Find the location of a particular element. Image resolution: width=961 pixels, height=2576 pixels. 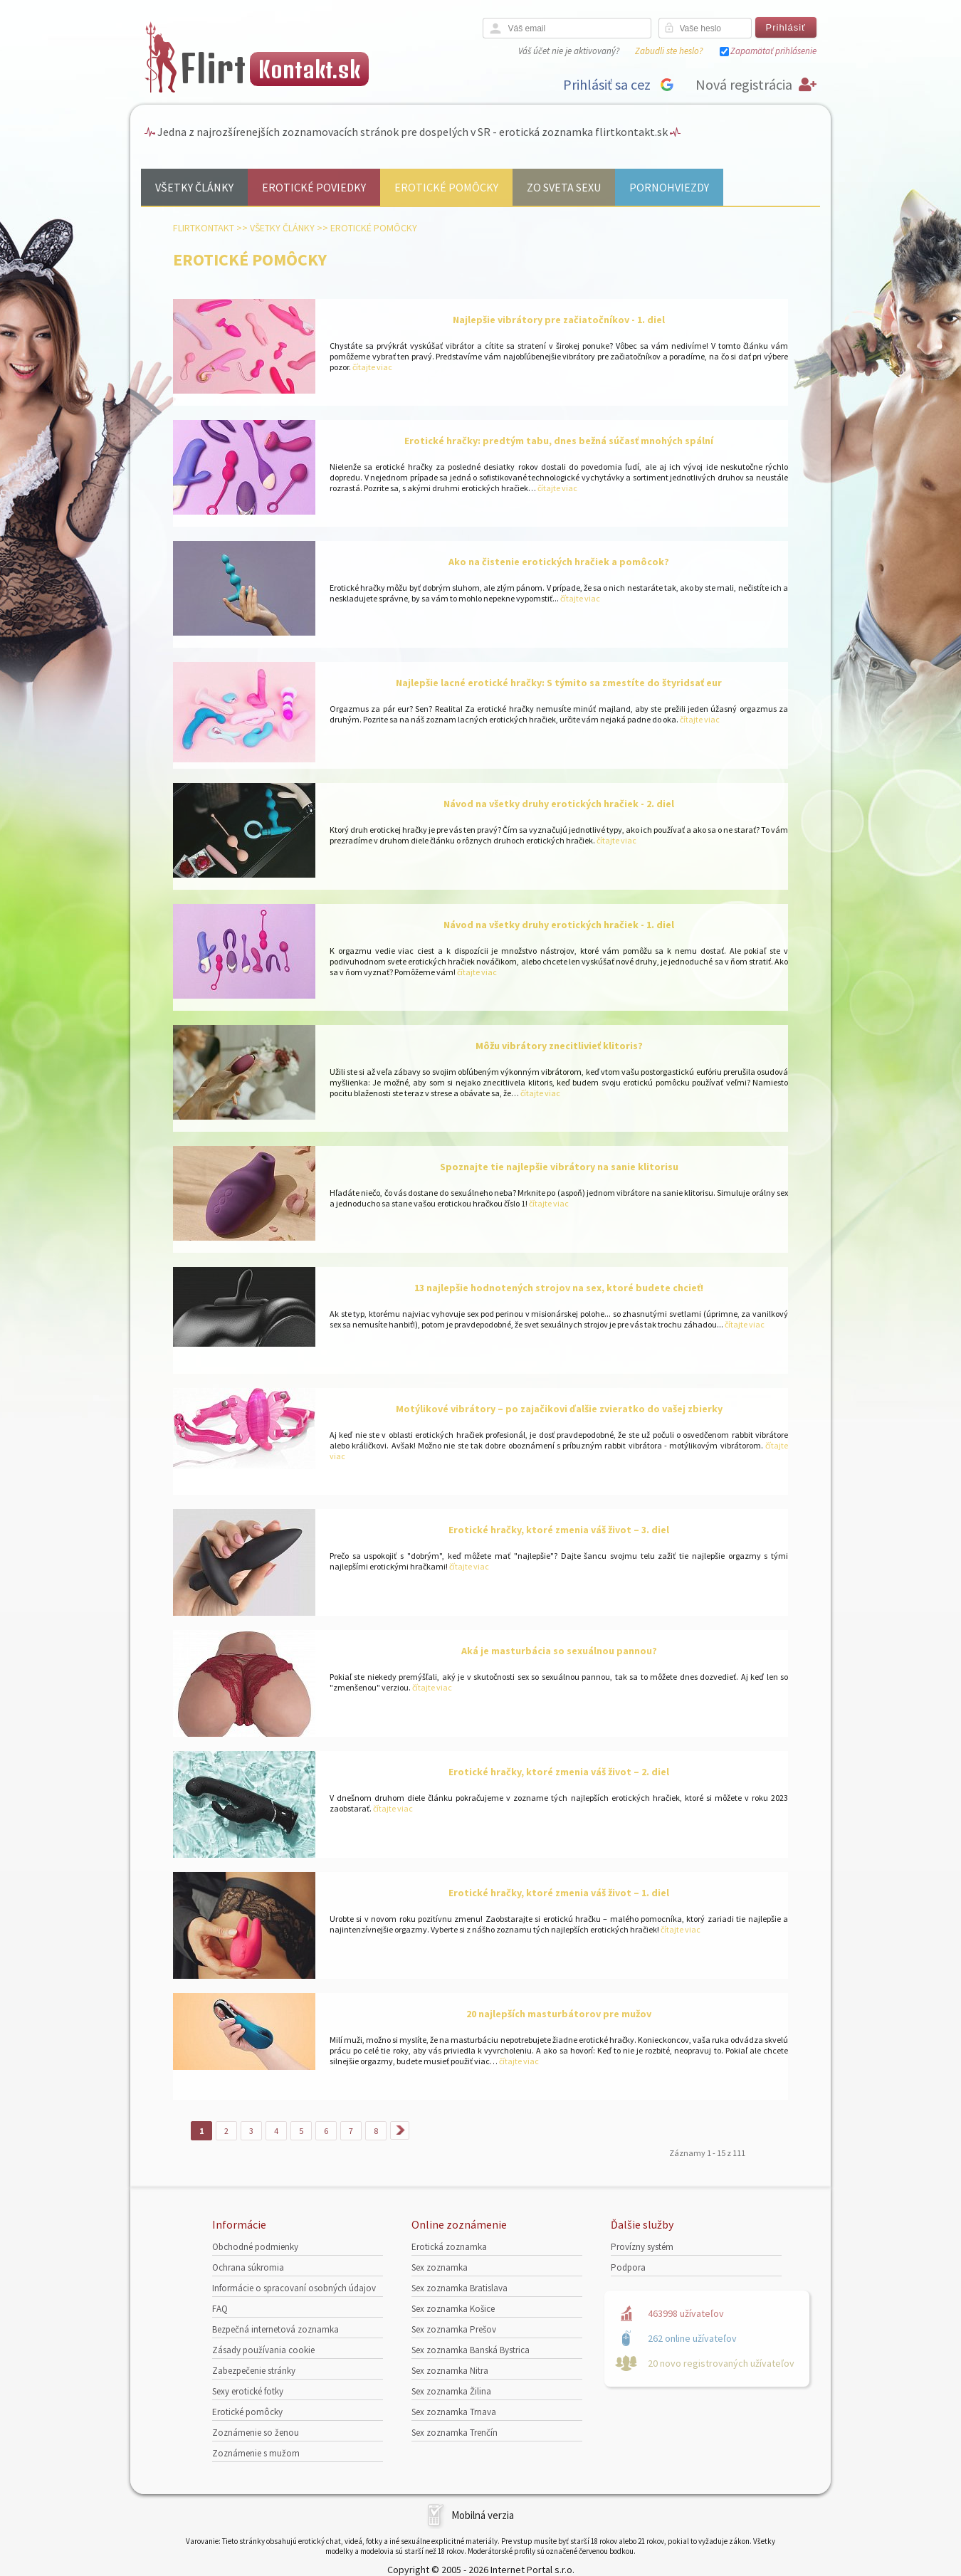

Erotické pomôcky is located at coordinates (446, 187).